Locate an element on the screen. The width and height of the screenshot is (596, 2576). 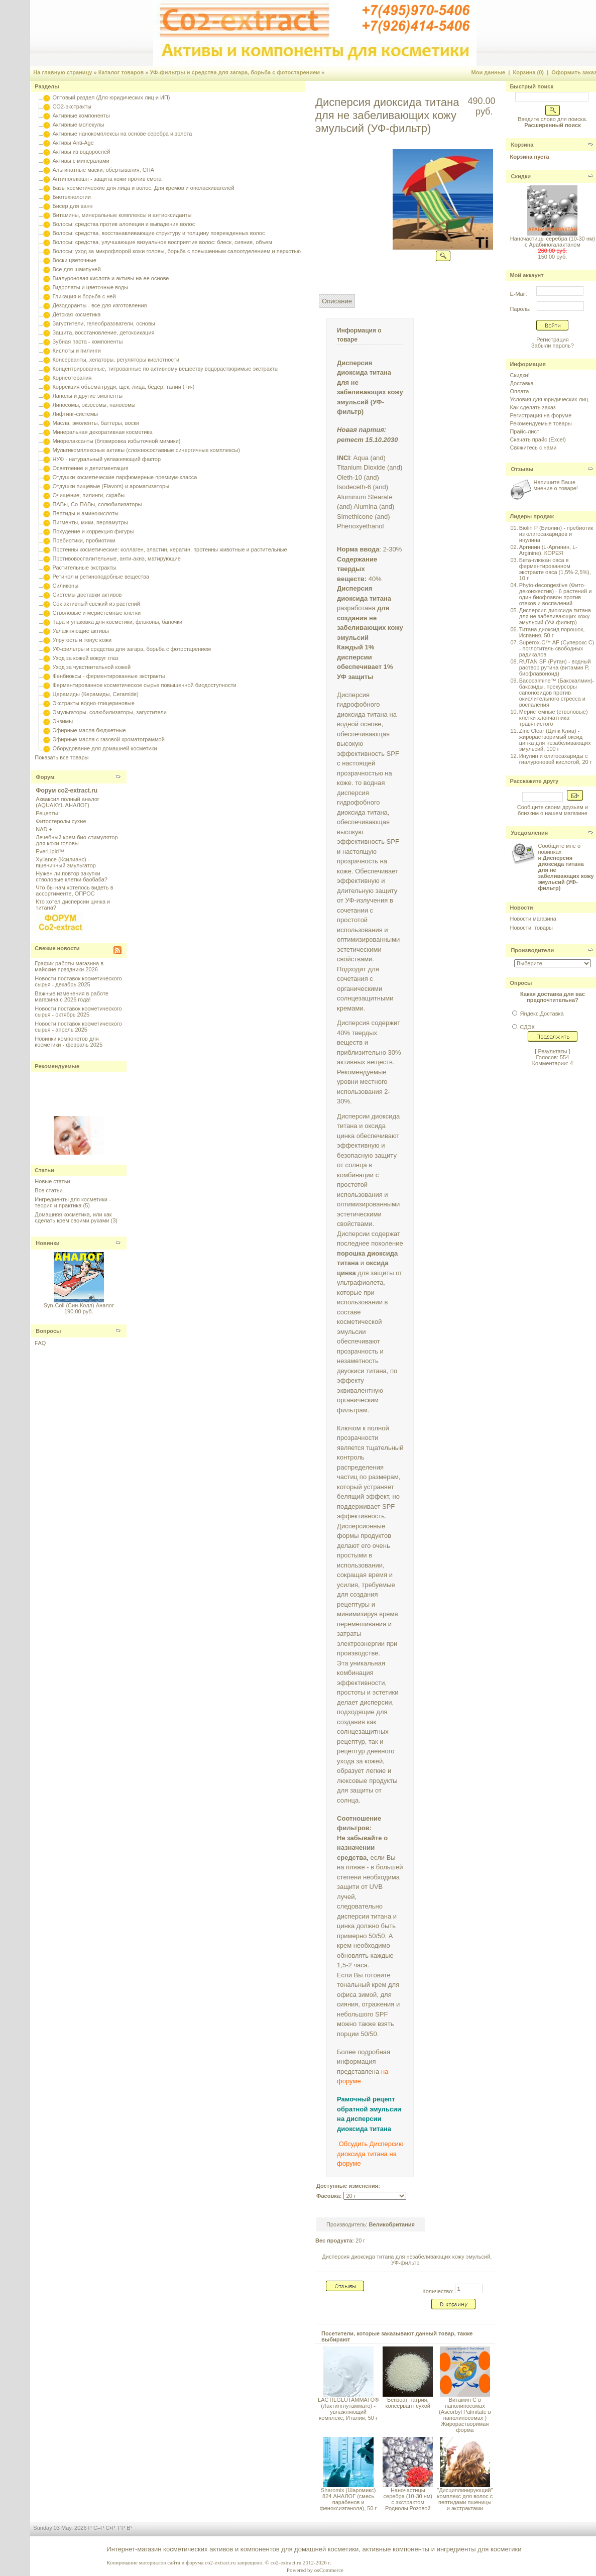
Активы с минералами is located at coordinates (80, 161).